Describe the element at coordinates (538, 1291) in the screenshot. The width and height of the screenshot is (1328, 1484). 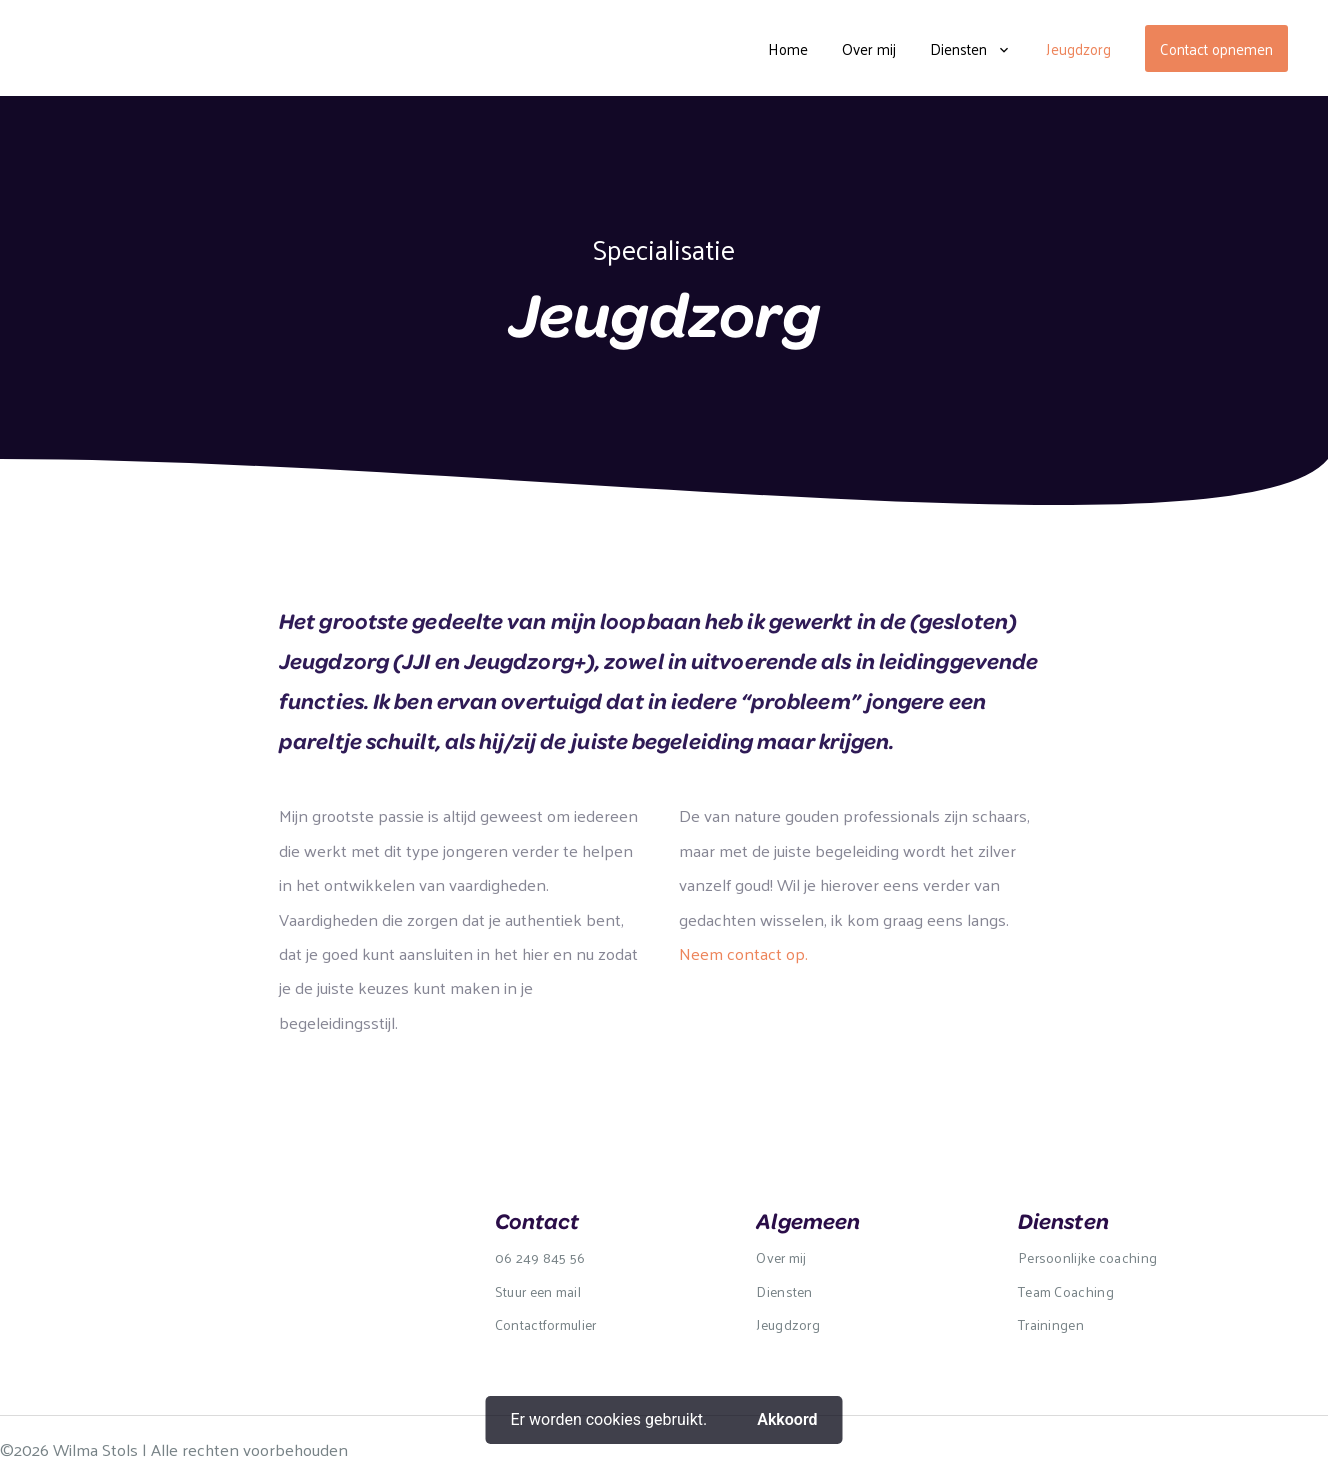
I see `Stuur een mail` at that location.